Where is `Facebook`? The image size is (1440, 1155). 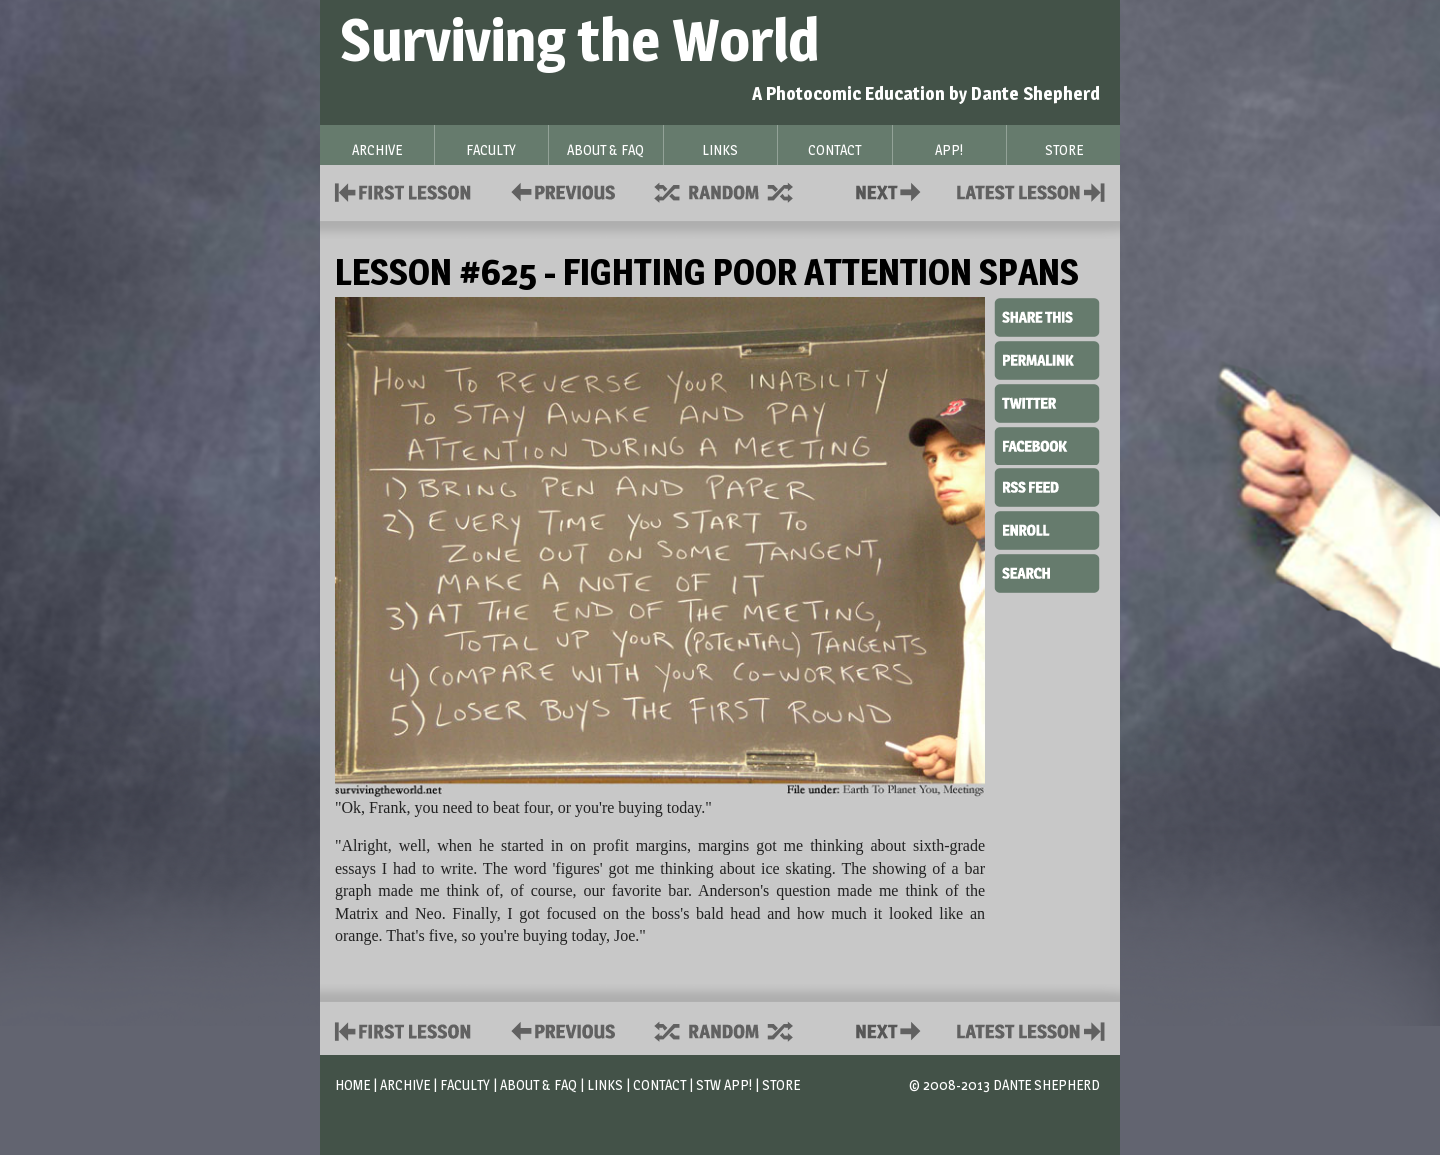 Facebook is located at coordinates (1047, 444).